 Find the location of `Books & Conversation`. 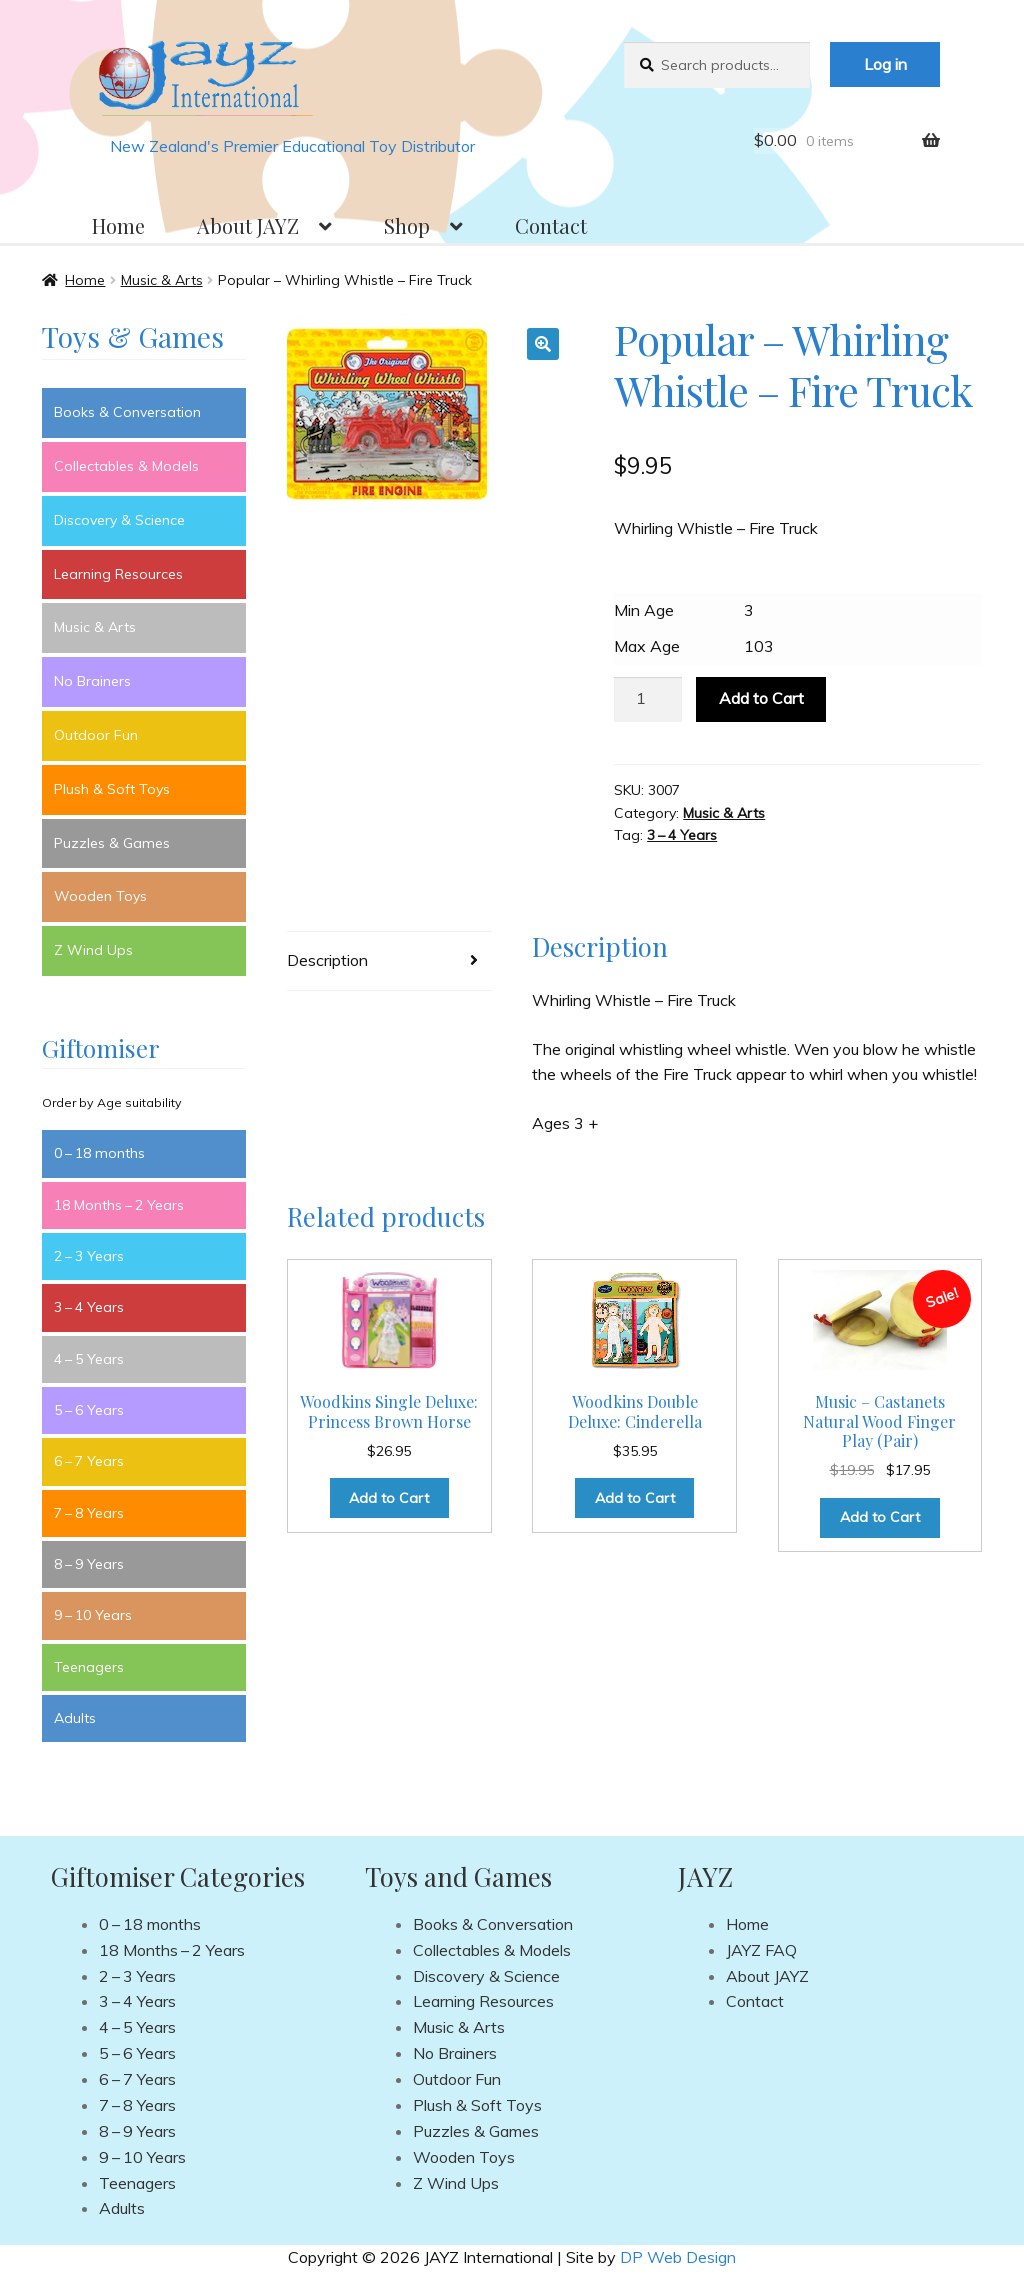

Books & Conversation is located at coordinates (127, 412).